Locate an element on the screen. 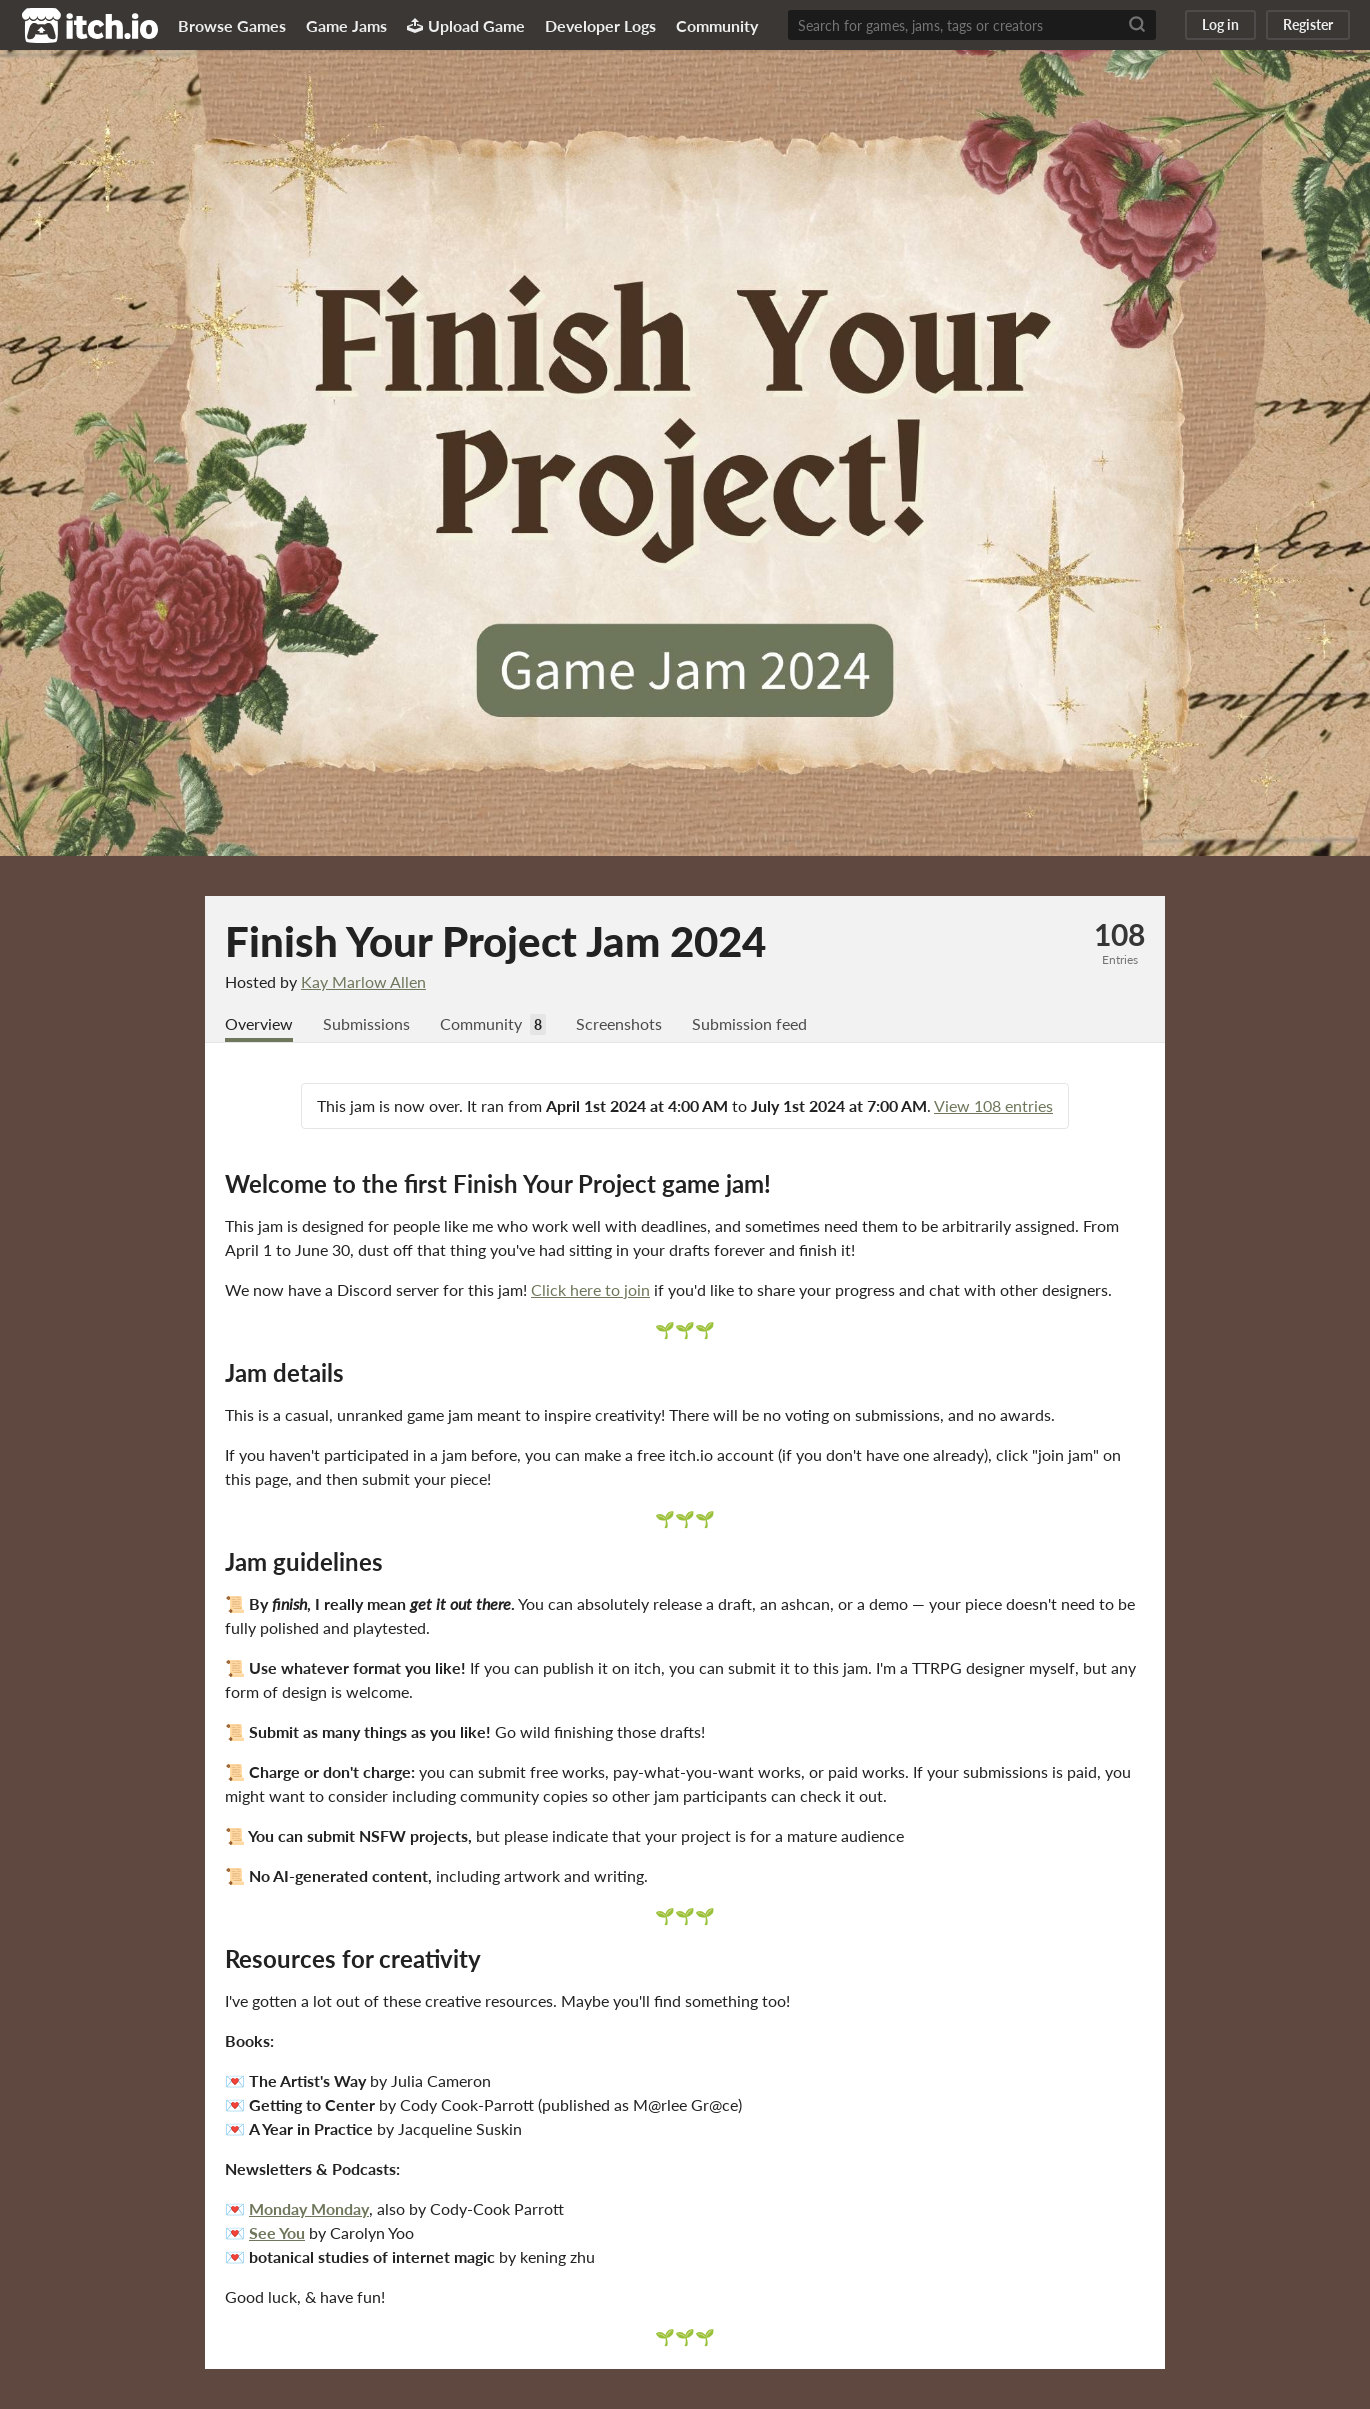 This screenshot has width=1370, height=2409. Upload Game is located at coordinates (466, 25).